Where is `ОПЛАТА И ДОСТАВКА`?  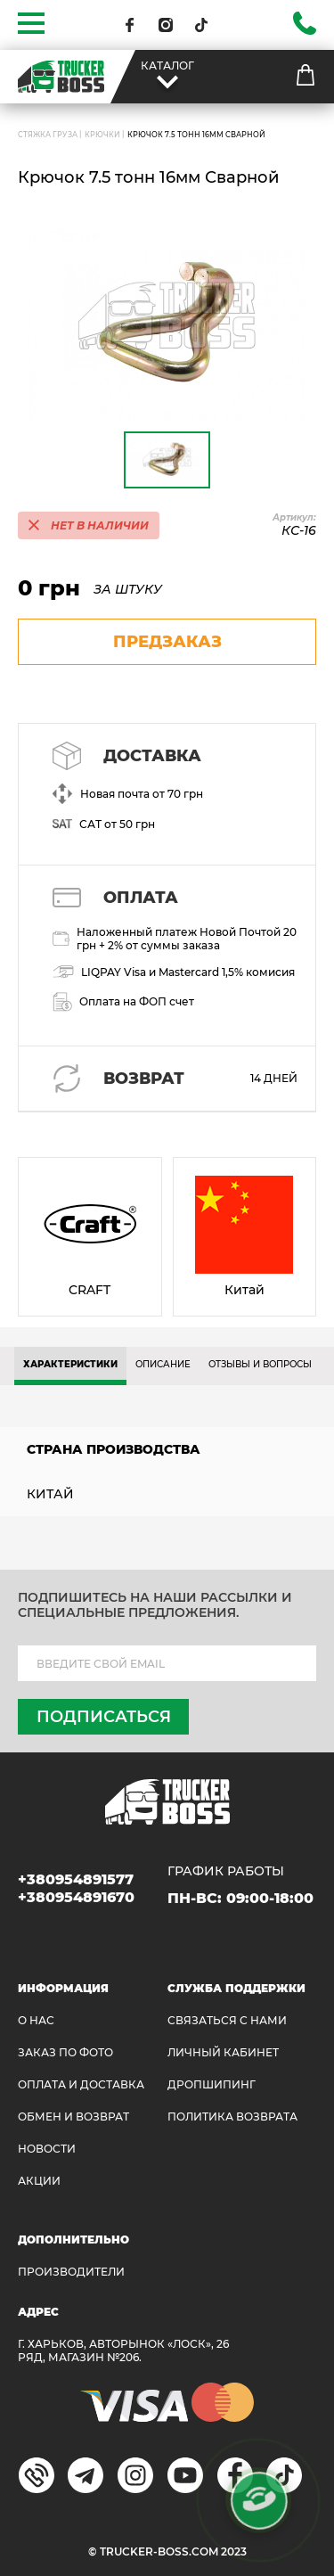 ОПЛАТА И ДОСТАВКА is located at coordinates (81, 2084).